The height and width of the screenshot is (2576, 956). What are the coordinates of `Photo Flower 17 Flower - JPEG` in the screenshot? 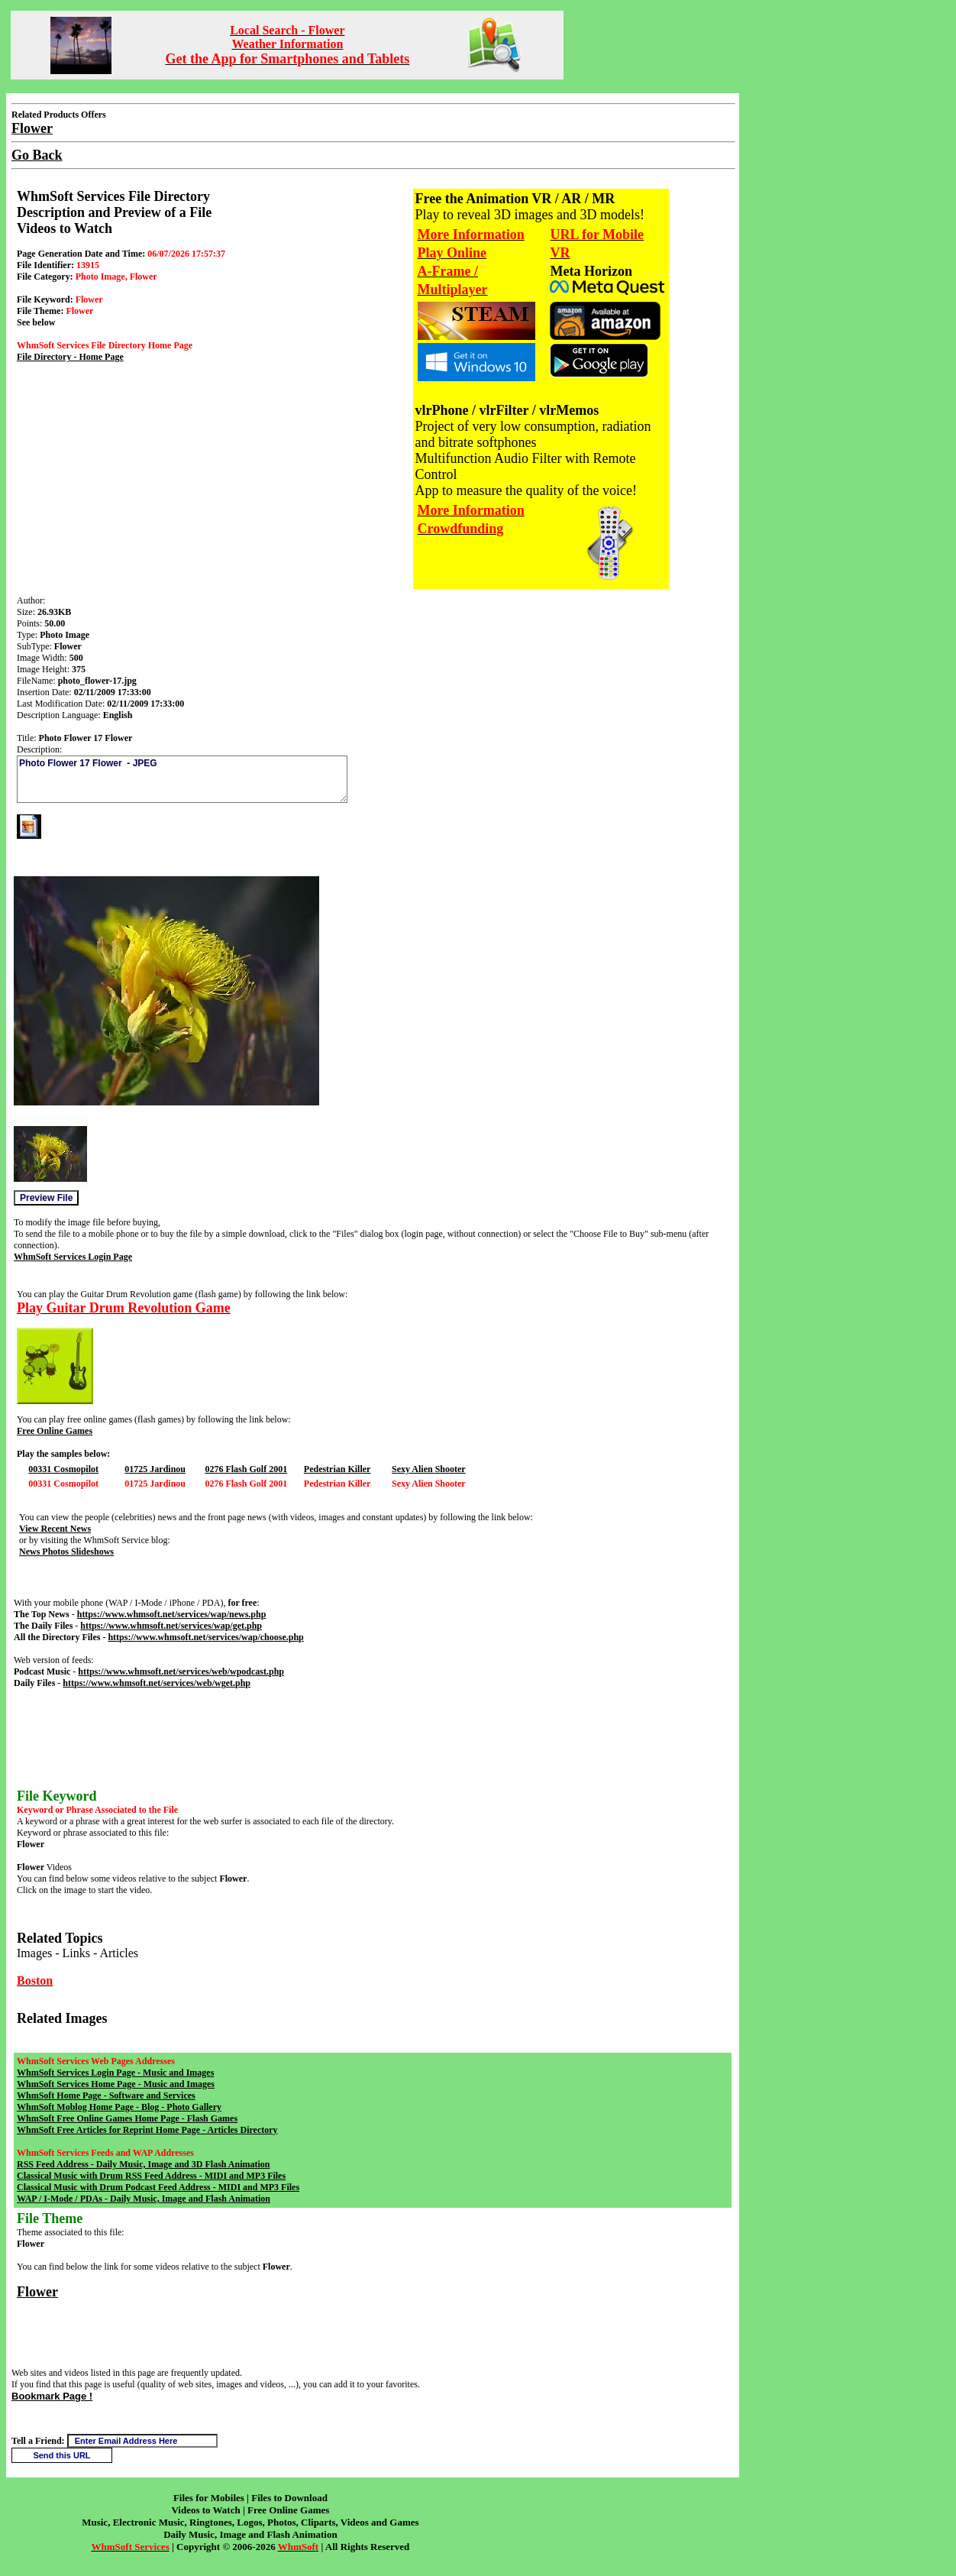 It's located at (182, 779).